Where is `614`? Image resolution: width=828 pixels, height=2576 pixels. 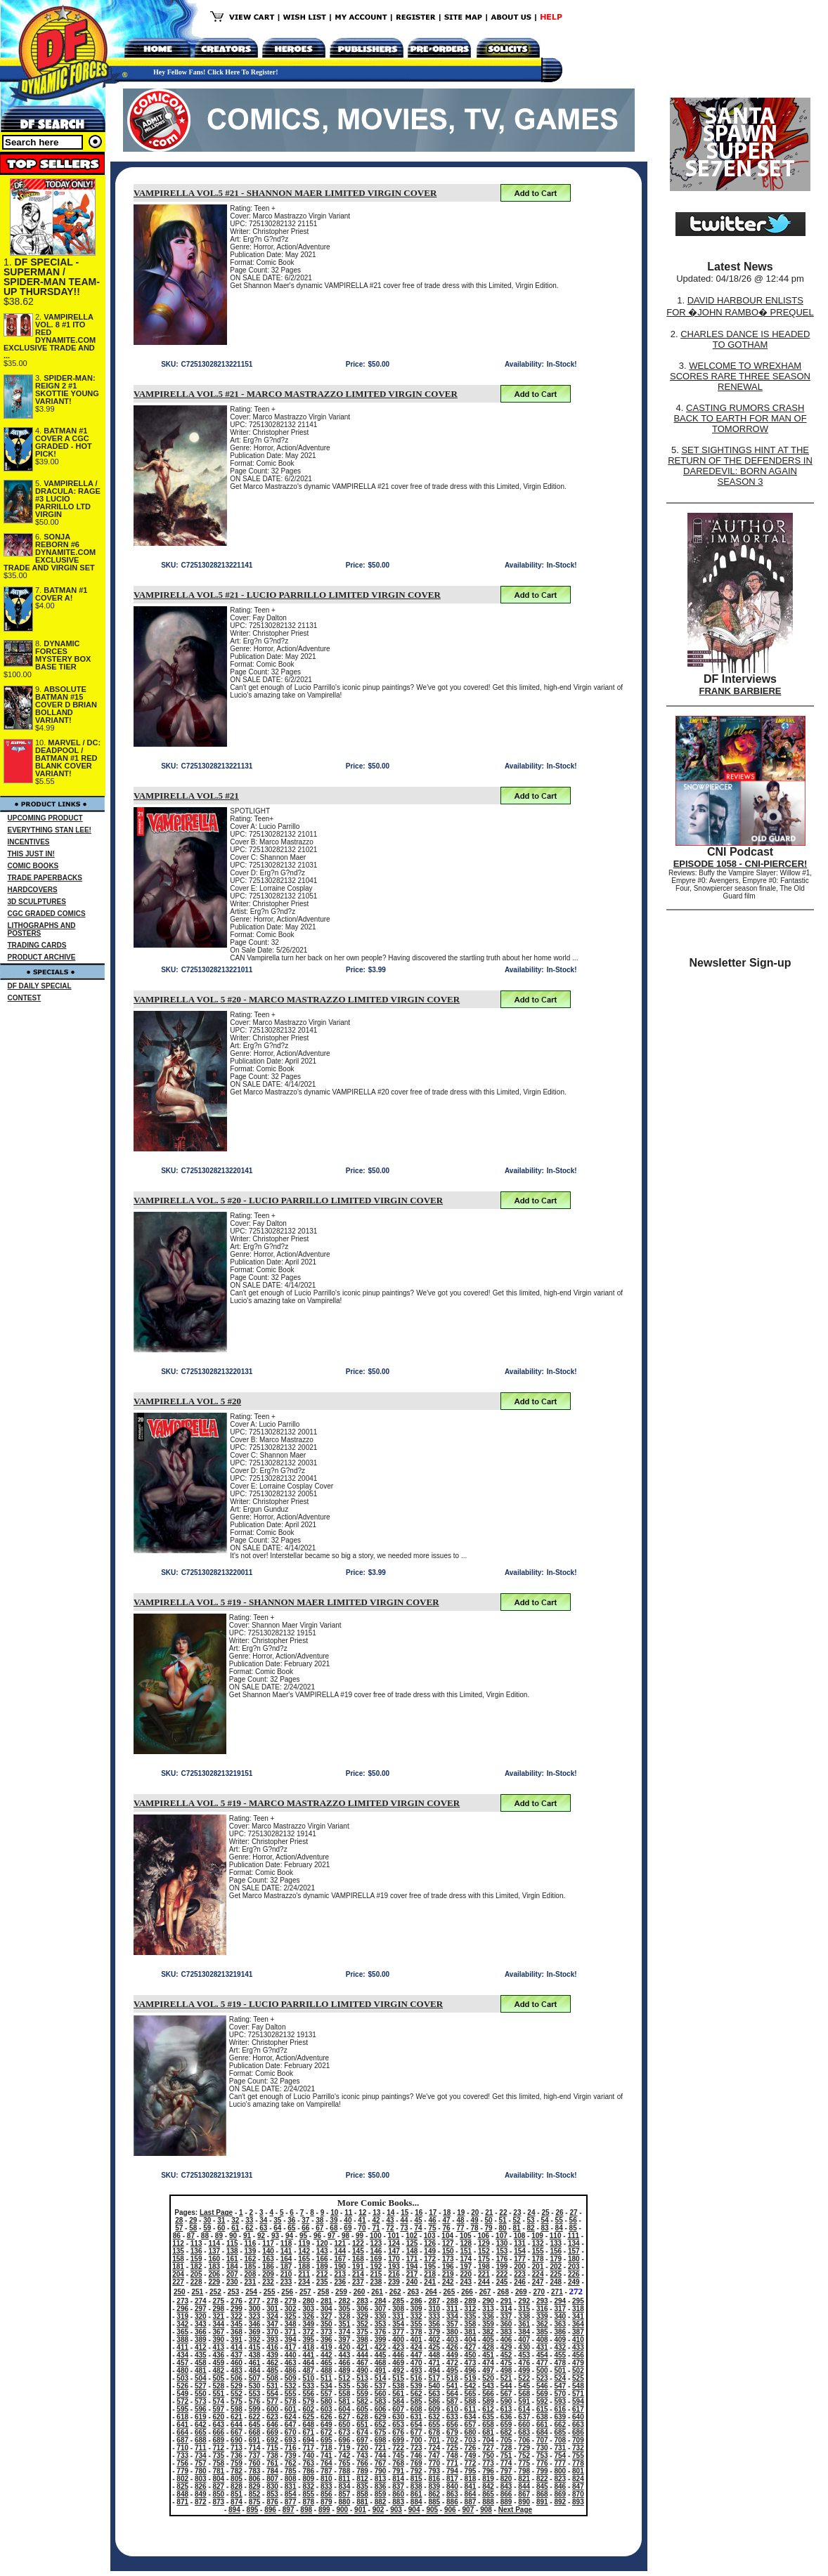
614 is located at coordinates (524, 2409).